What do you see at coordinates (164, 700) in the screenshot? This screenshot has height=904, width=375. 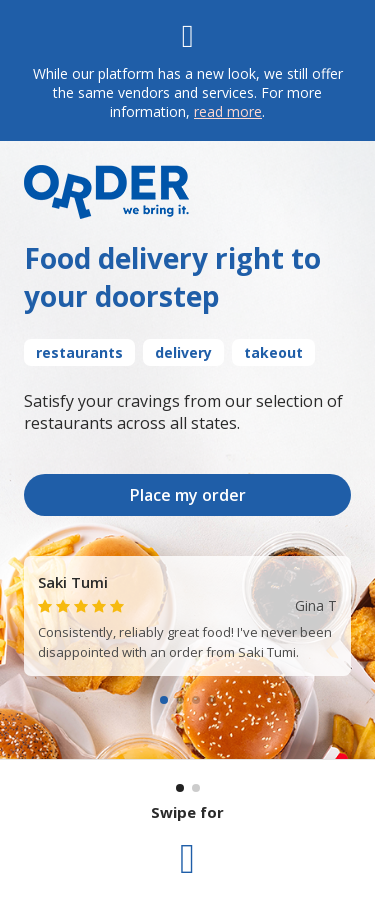 I see `[Go to slide 1]` at bounding box center [164, 700].